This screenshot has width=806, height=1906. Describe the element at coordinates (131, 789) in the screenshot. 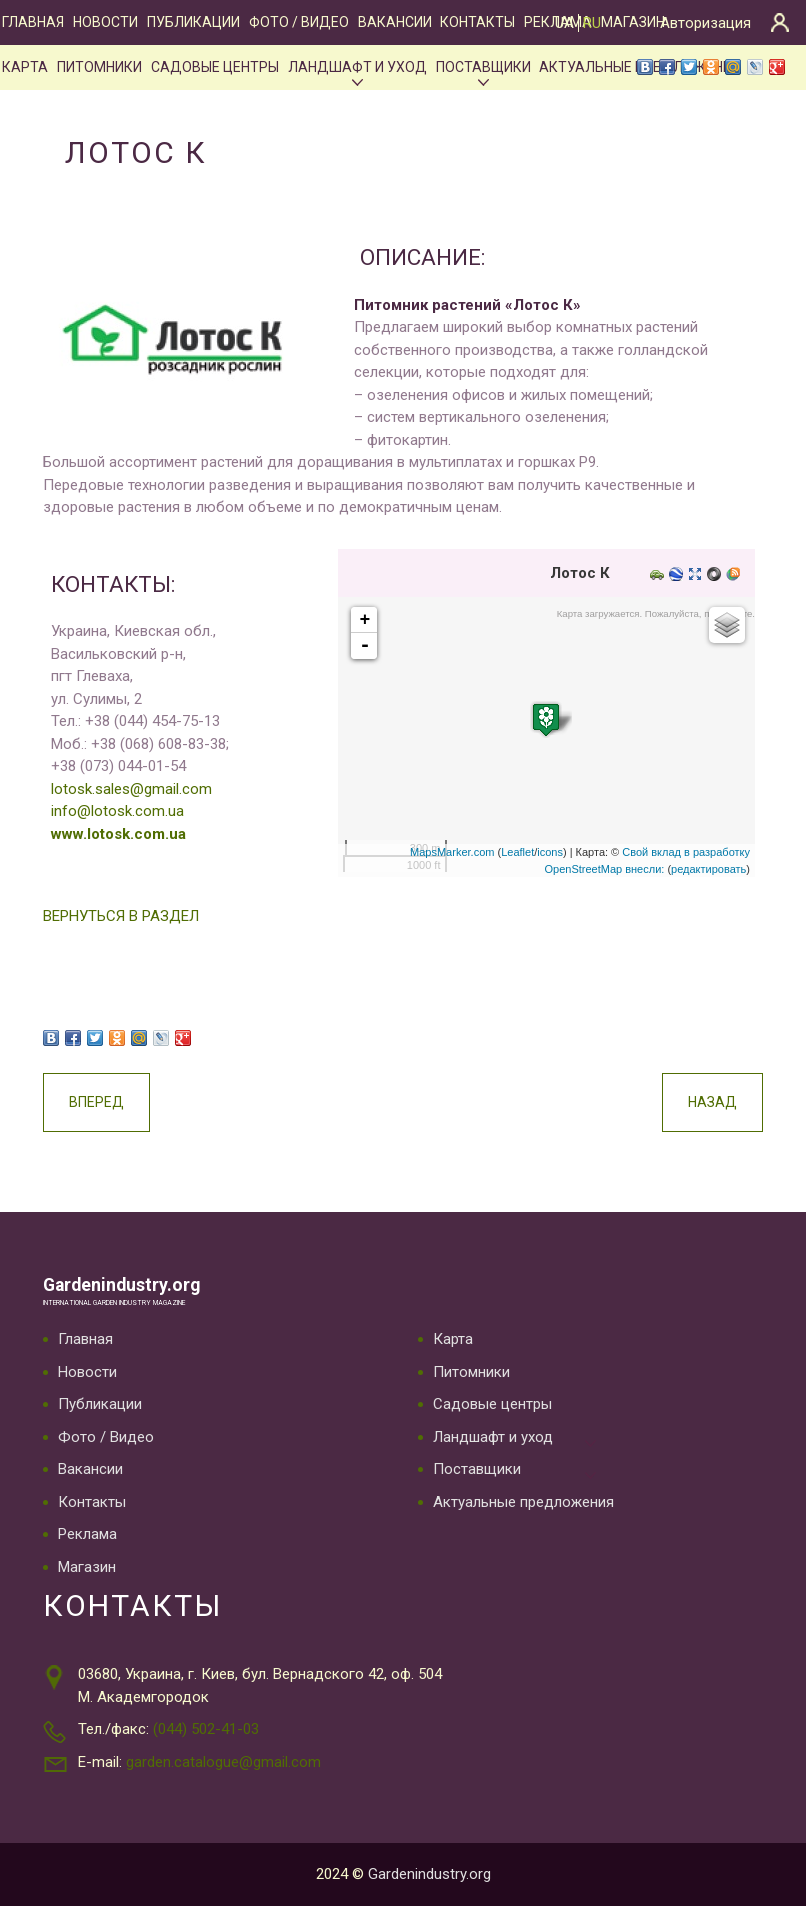

I see `lotosk.sales@gmail.com` at that location.